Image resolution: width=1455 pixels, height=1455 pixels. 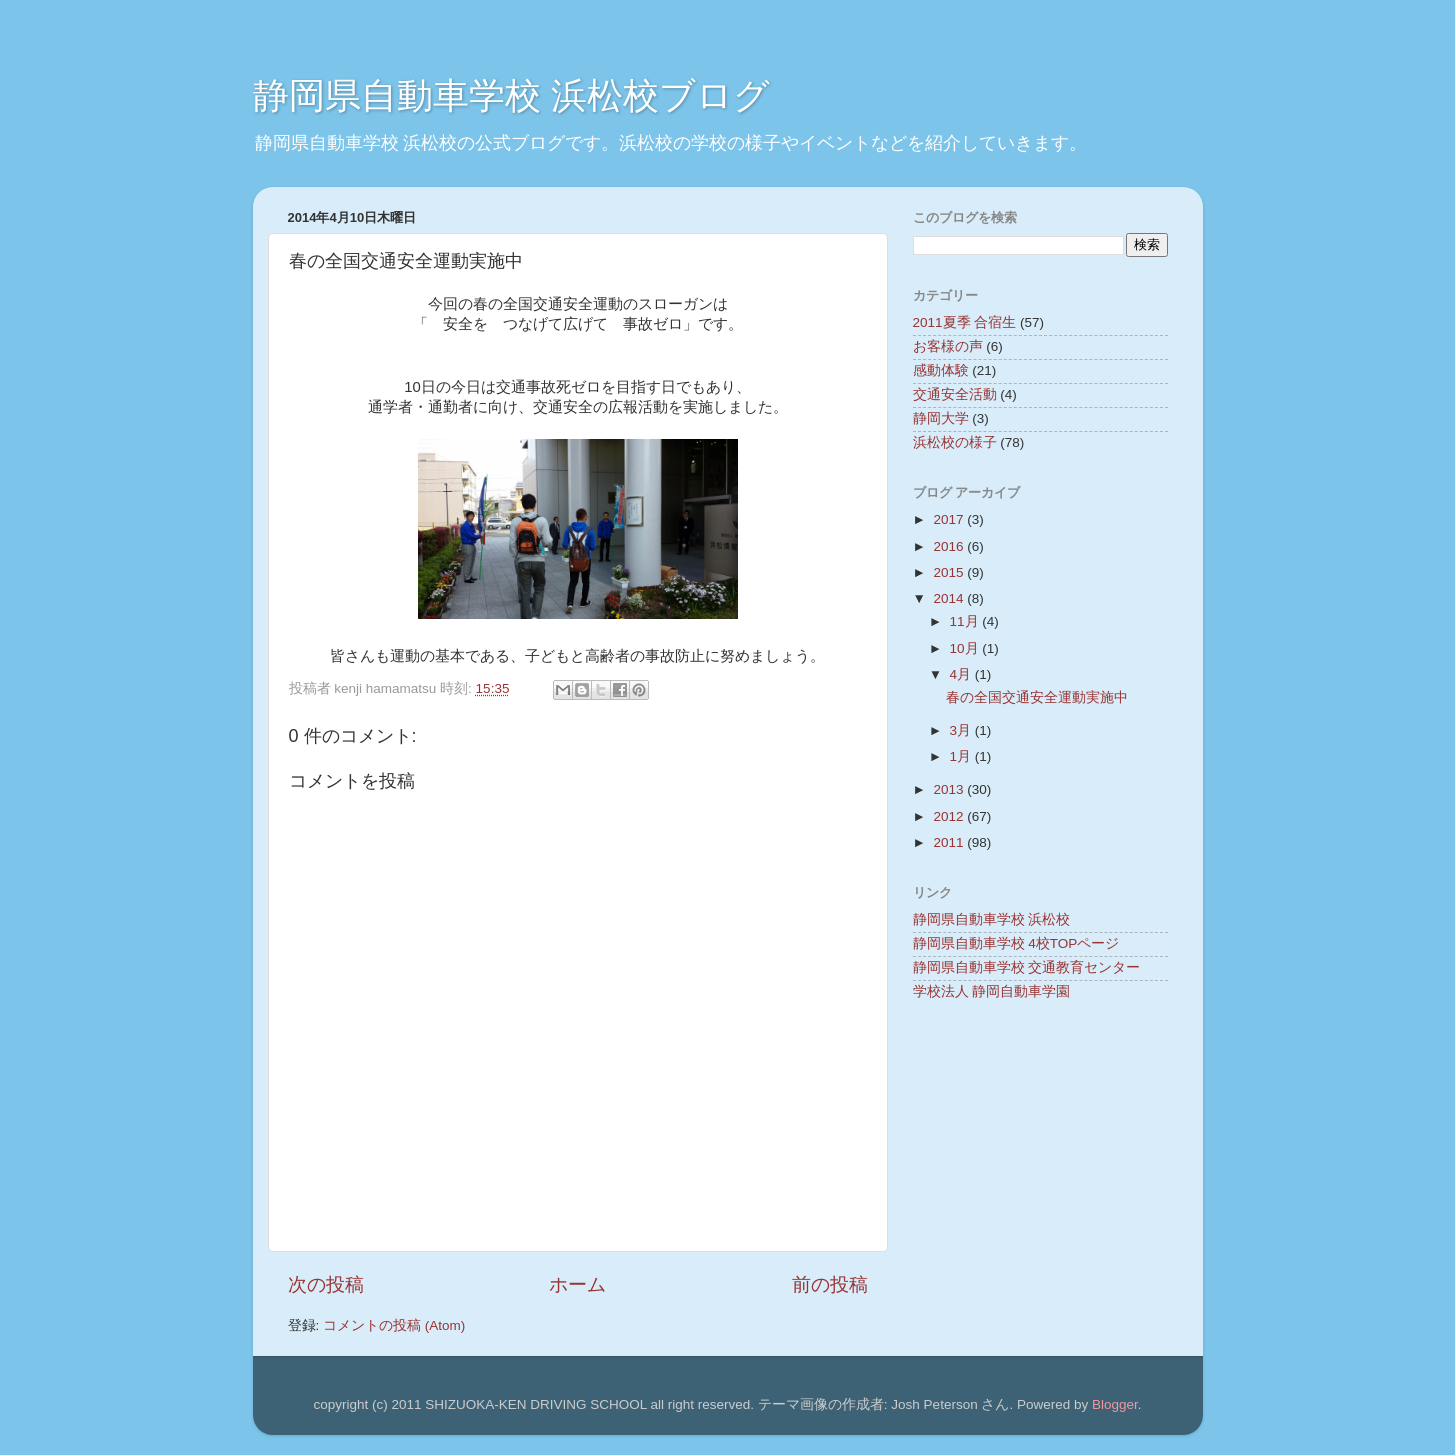 I want to click on 2013, so click(x=950, y=789).